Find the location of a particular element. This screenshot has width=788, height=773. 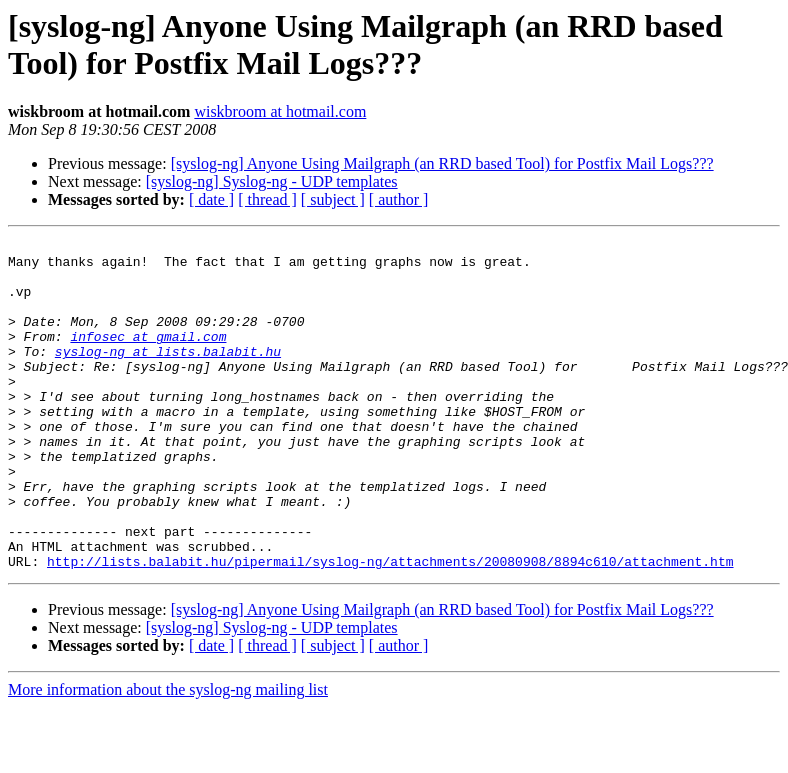

[ thread ] is located at coordinates (267, 199).